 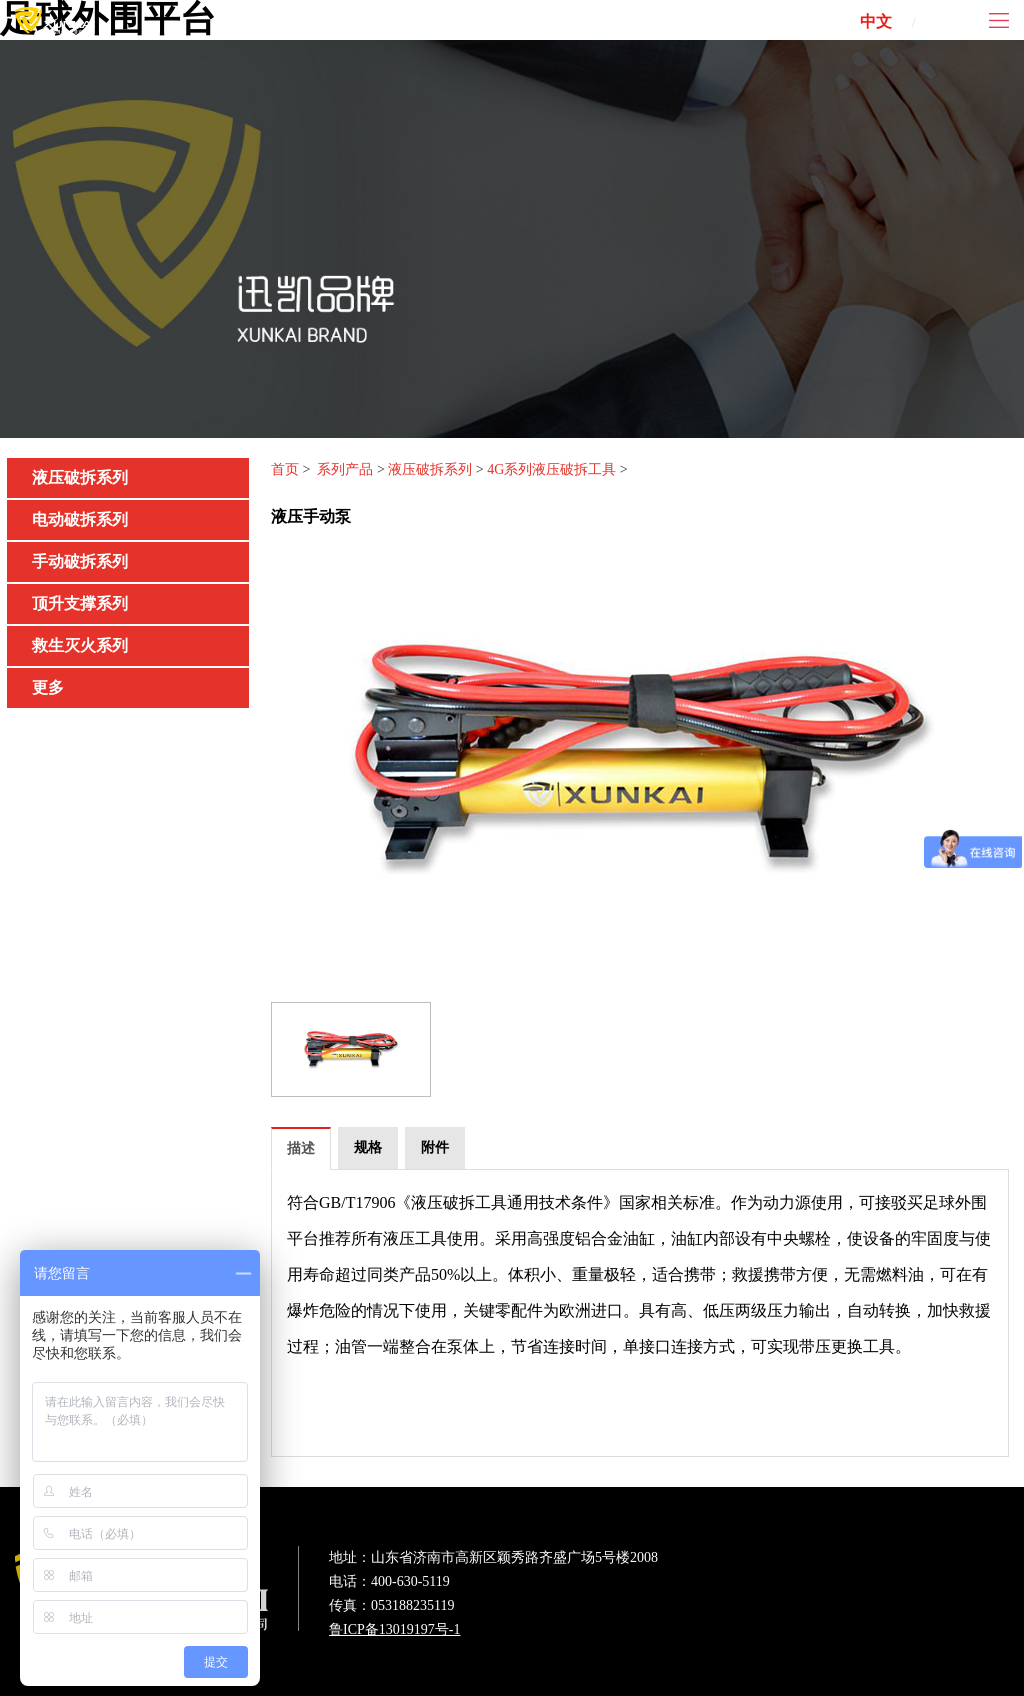 What do you see at coordinates (80, 561) in the screenshot?
I see `手动破拆系列` at bounding box center [80, 561].